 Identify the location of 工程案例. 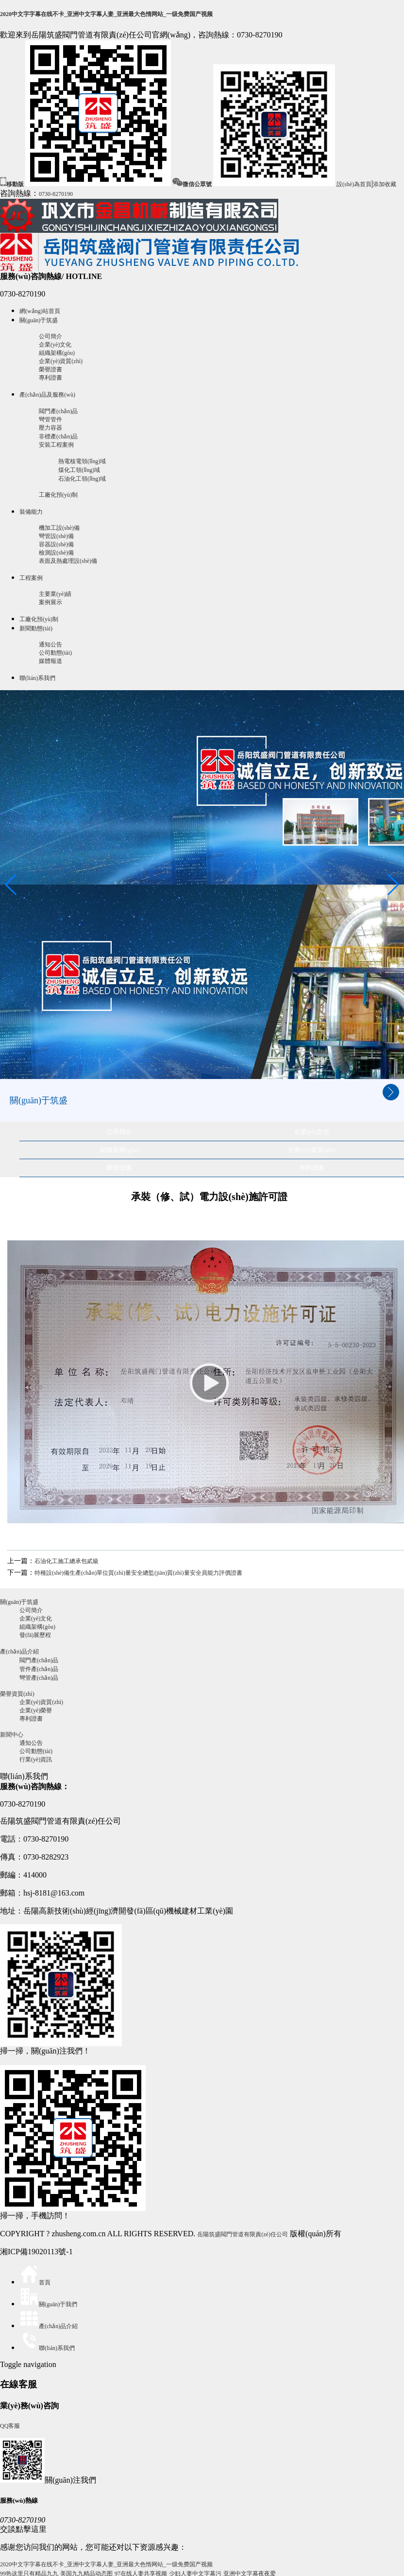
(31, 577).